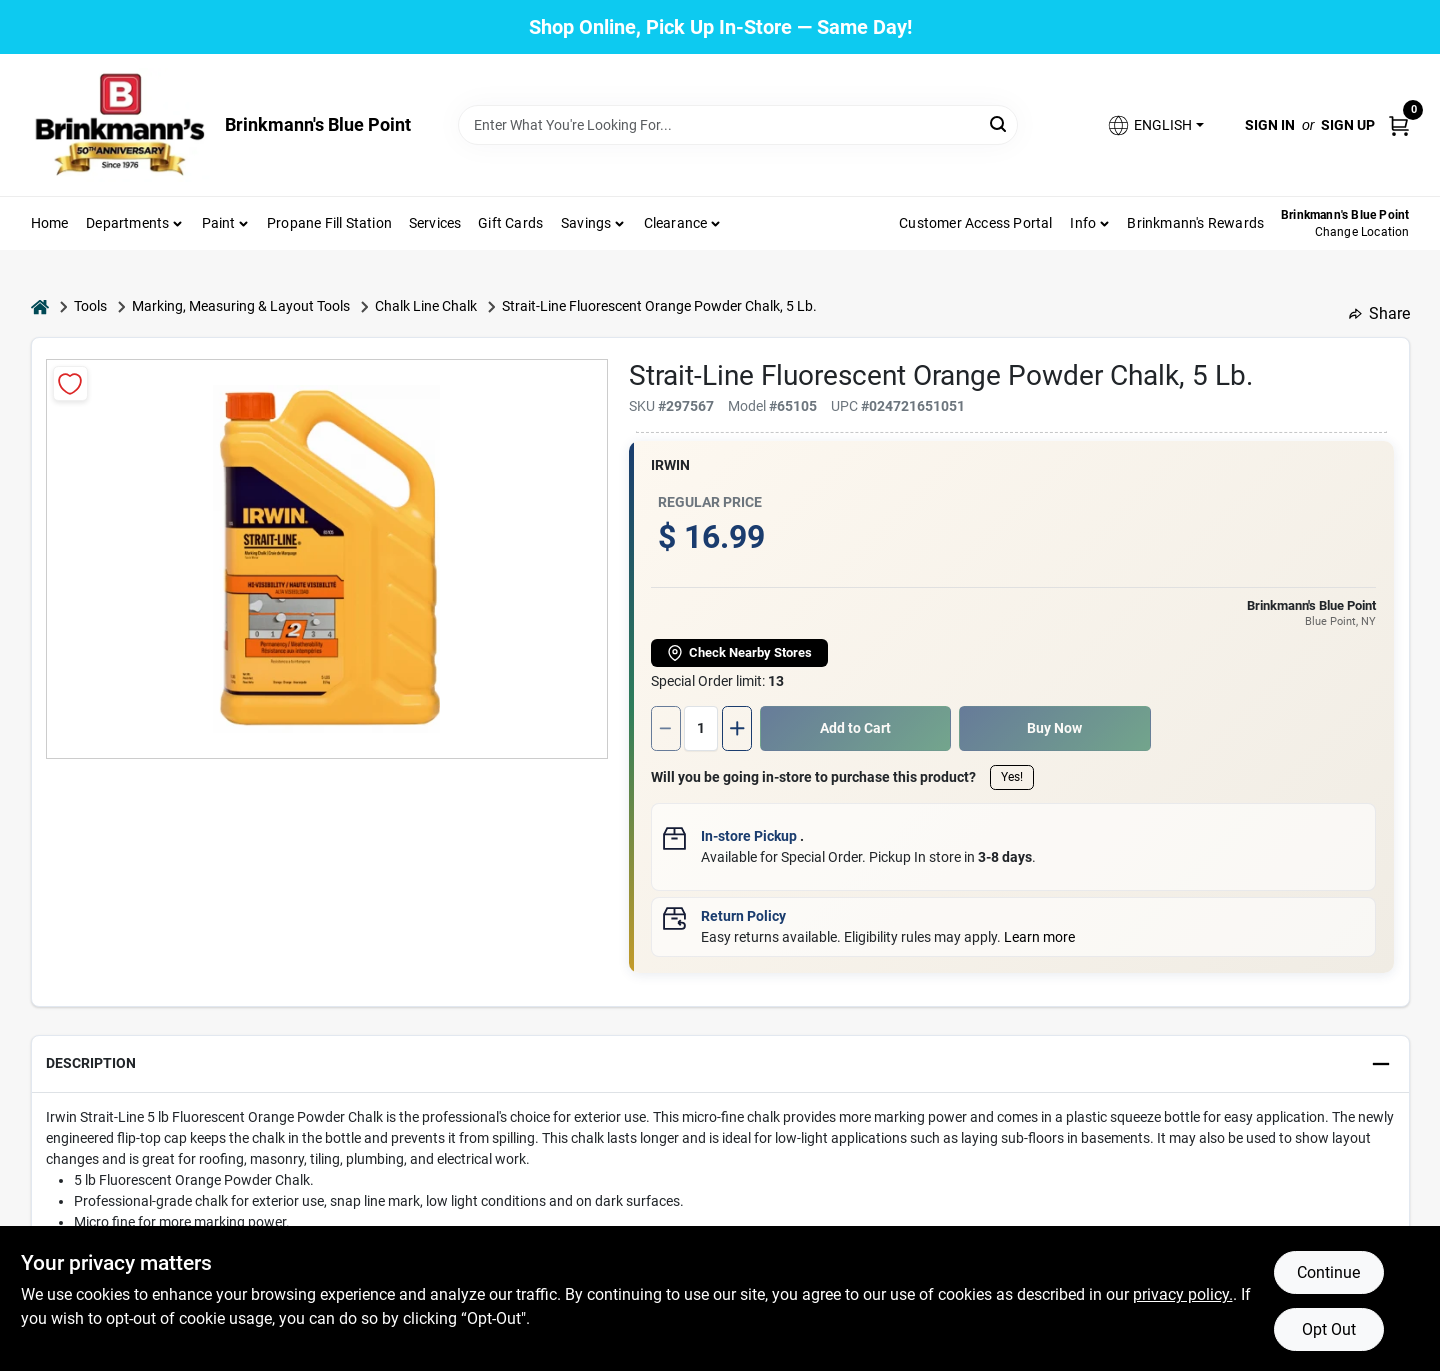  What do you see at coordinates (70, 383) in the screenshot?
I see `[Add to Wishlist]` at bounding box center [70, 383].